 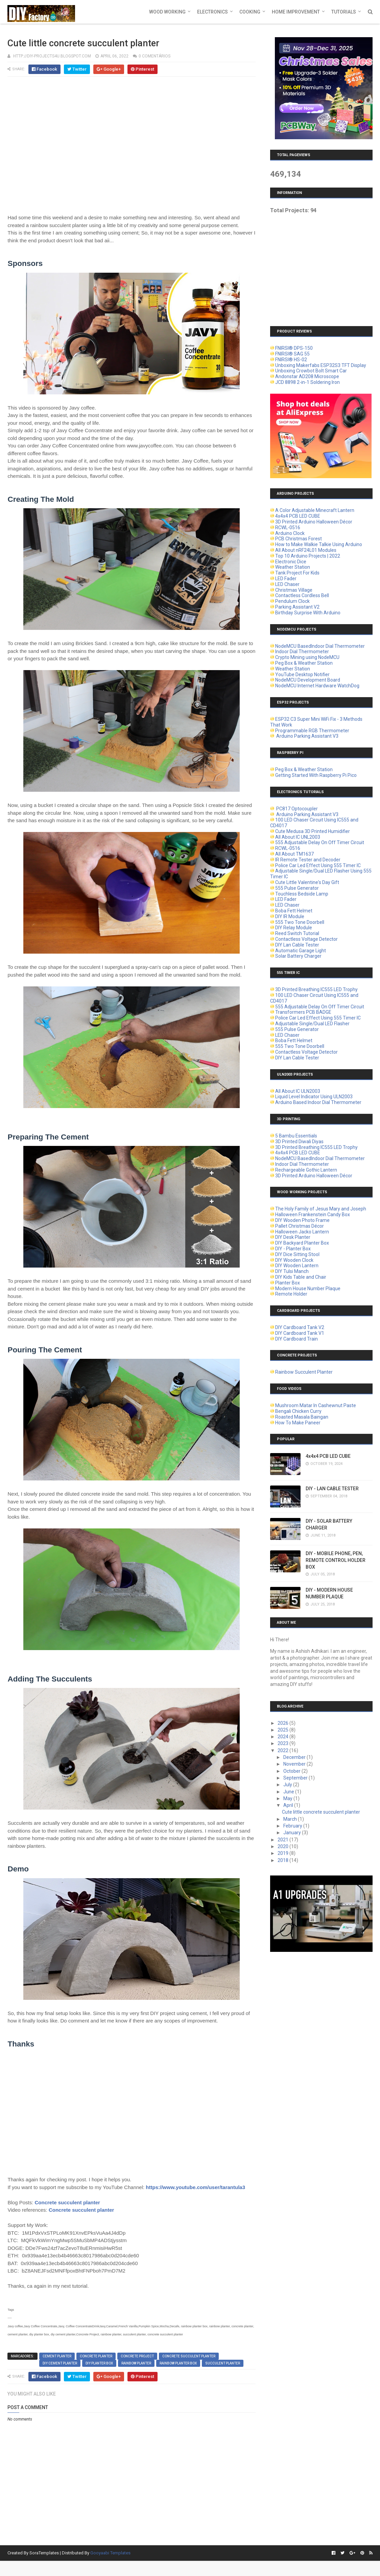 I want to click on How to Make Walkie Talkie Using Arduino, so click(x=318, y=544).